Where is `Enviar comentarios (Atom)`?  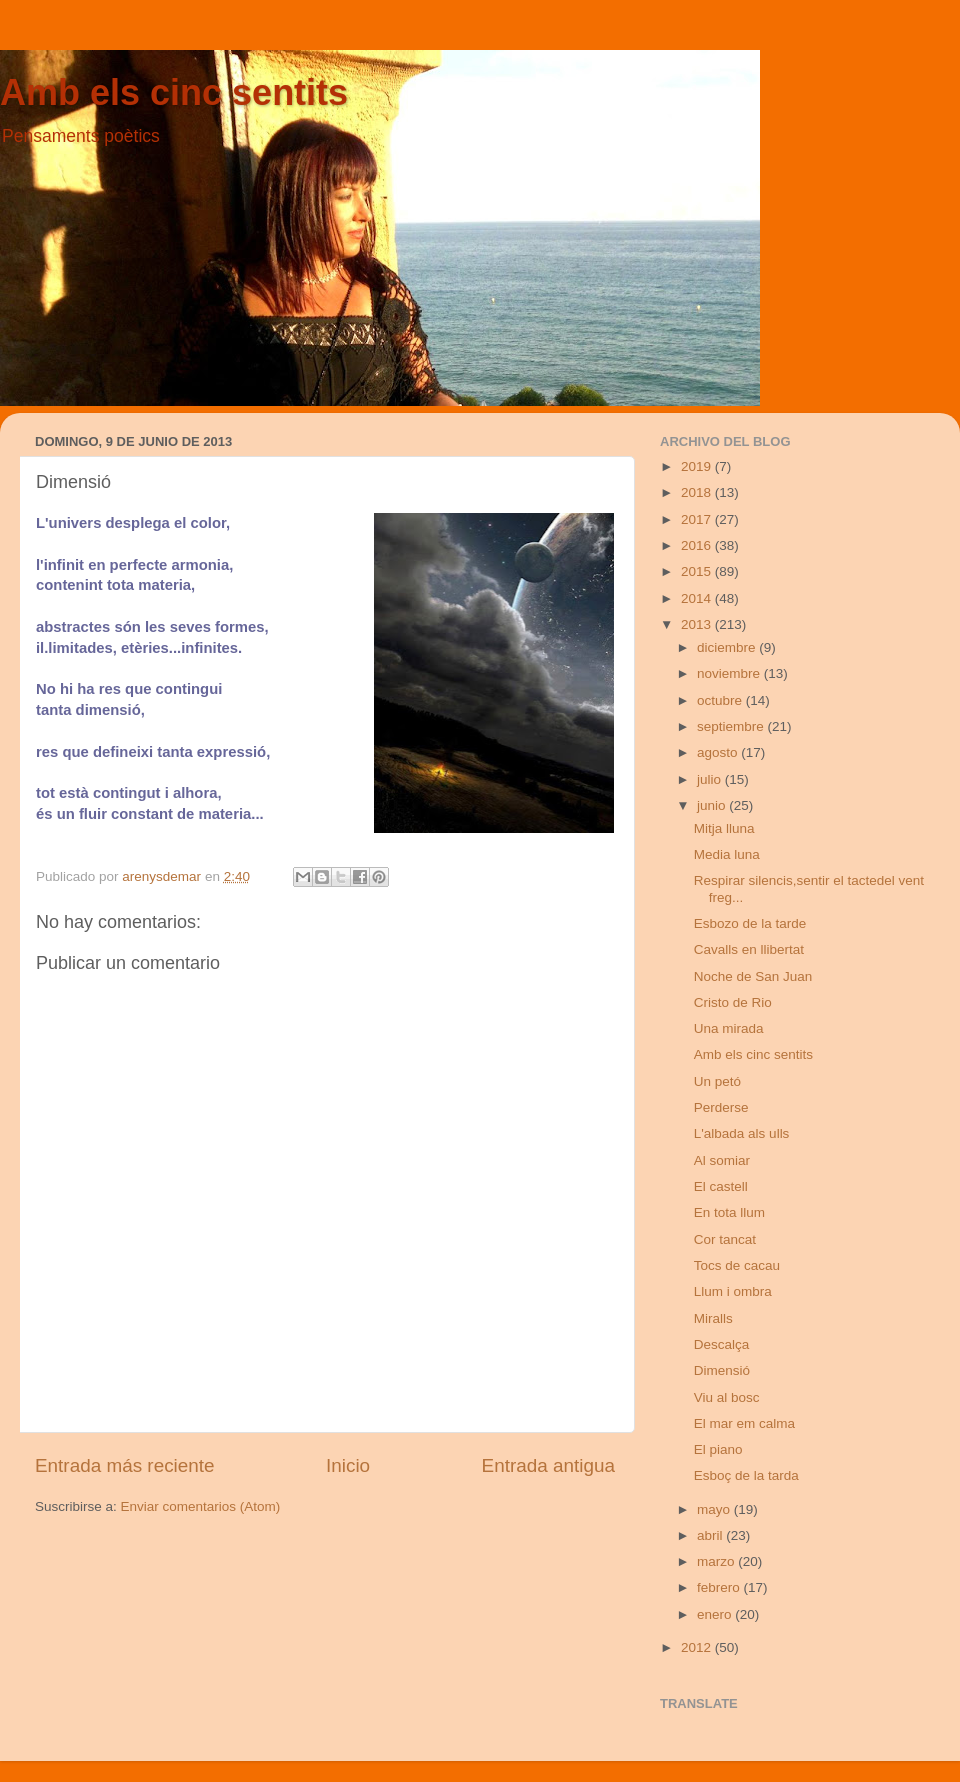
Enviar comentarios (Atom) is located at coordinates (201, 1506).